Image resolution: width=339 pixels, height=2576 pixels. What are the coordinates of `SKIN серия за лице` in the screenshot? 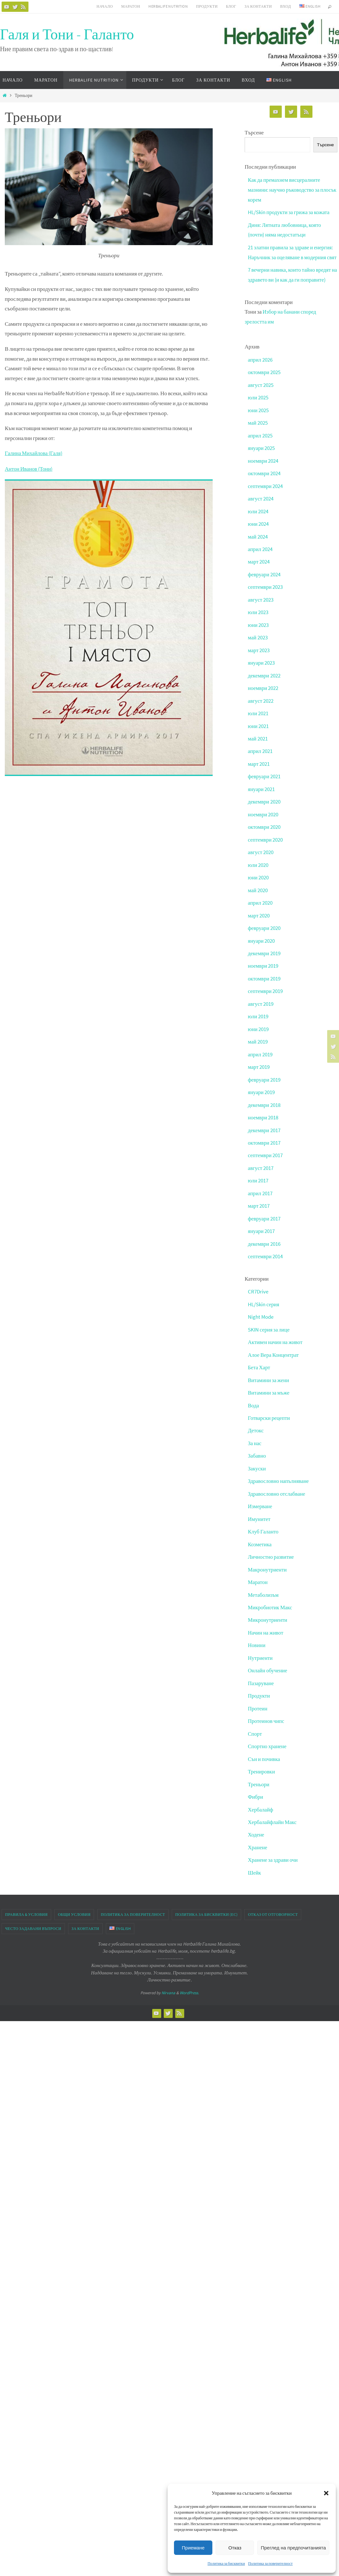 It's located at (269, 1328).